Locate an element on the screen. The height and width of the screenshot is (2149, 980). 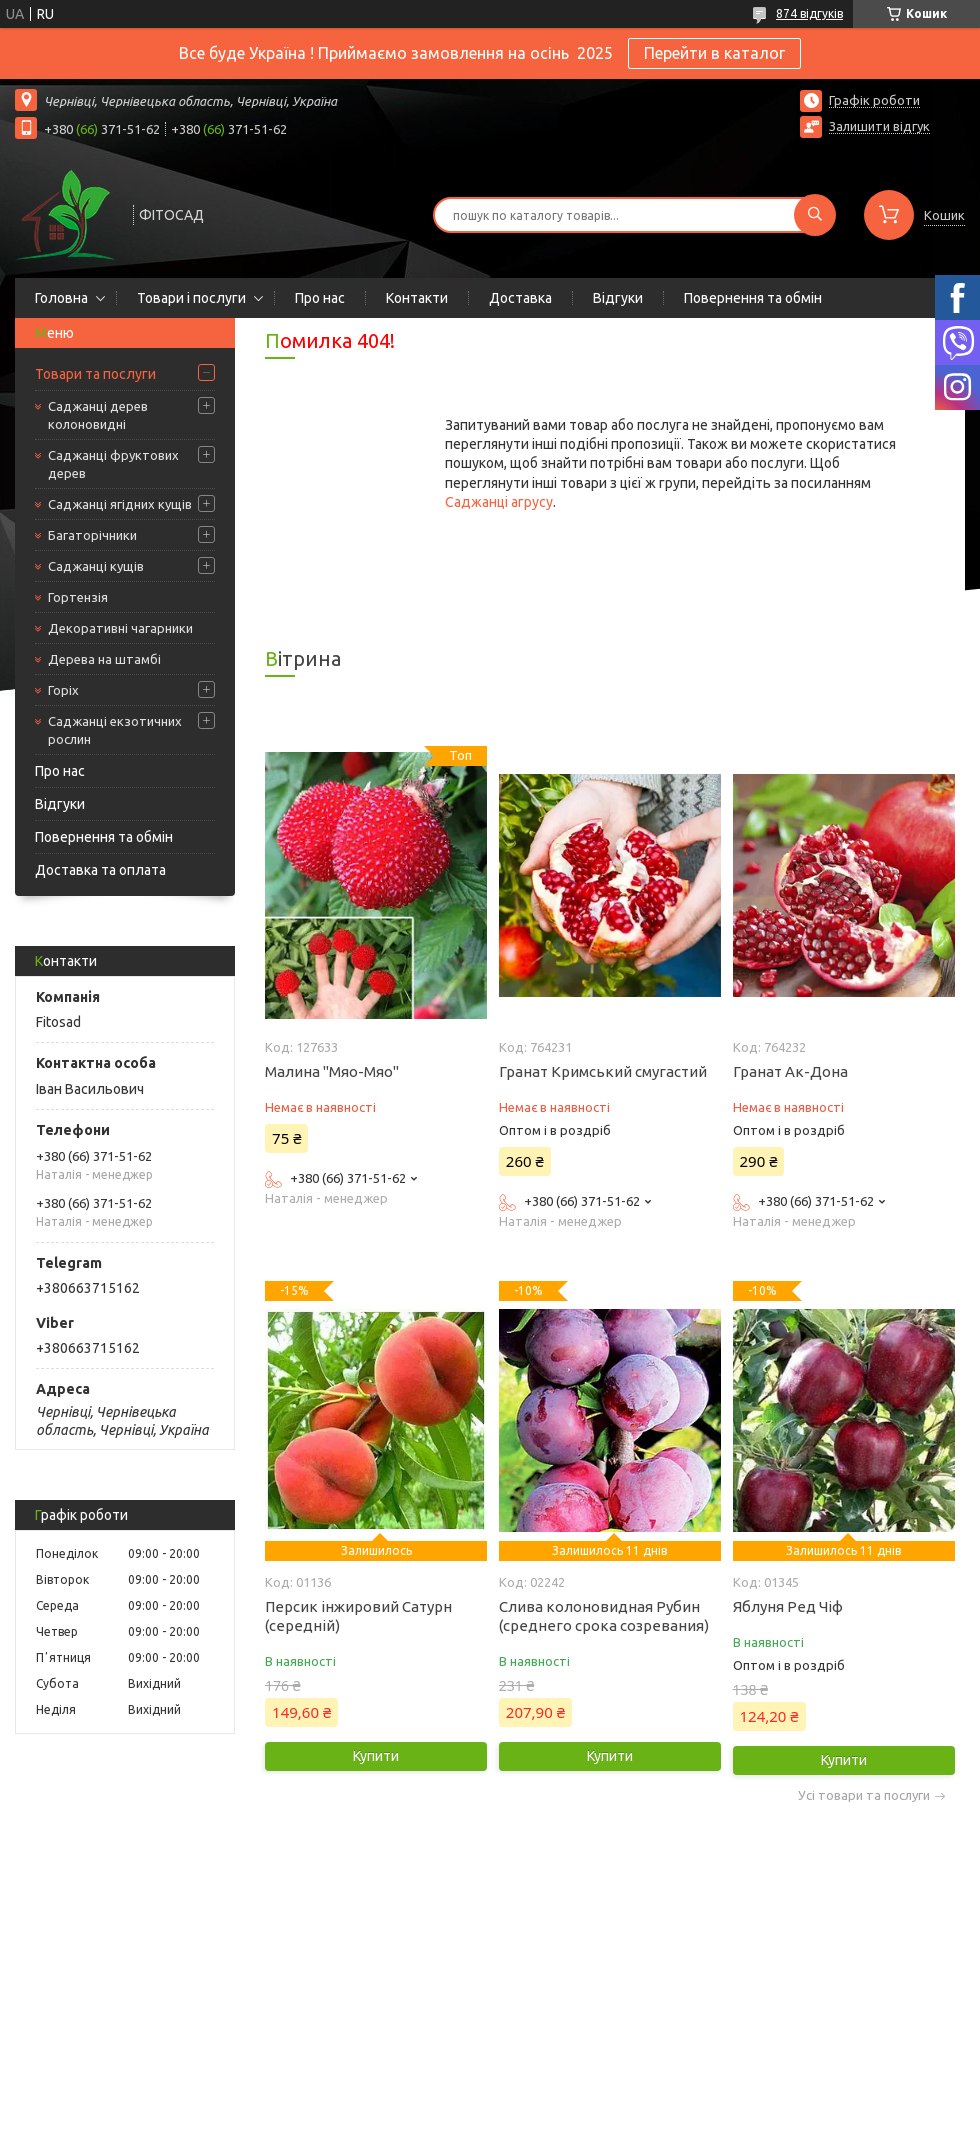
Усі товари та послуги is located at coordinates (864, 1795).